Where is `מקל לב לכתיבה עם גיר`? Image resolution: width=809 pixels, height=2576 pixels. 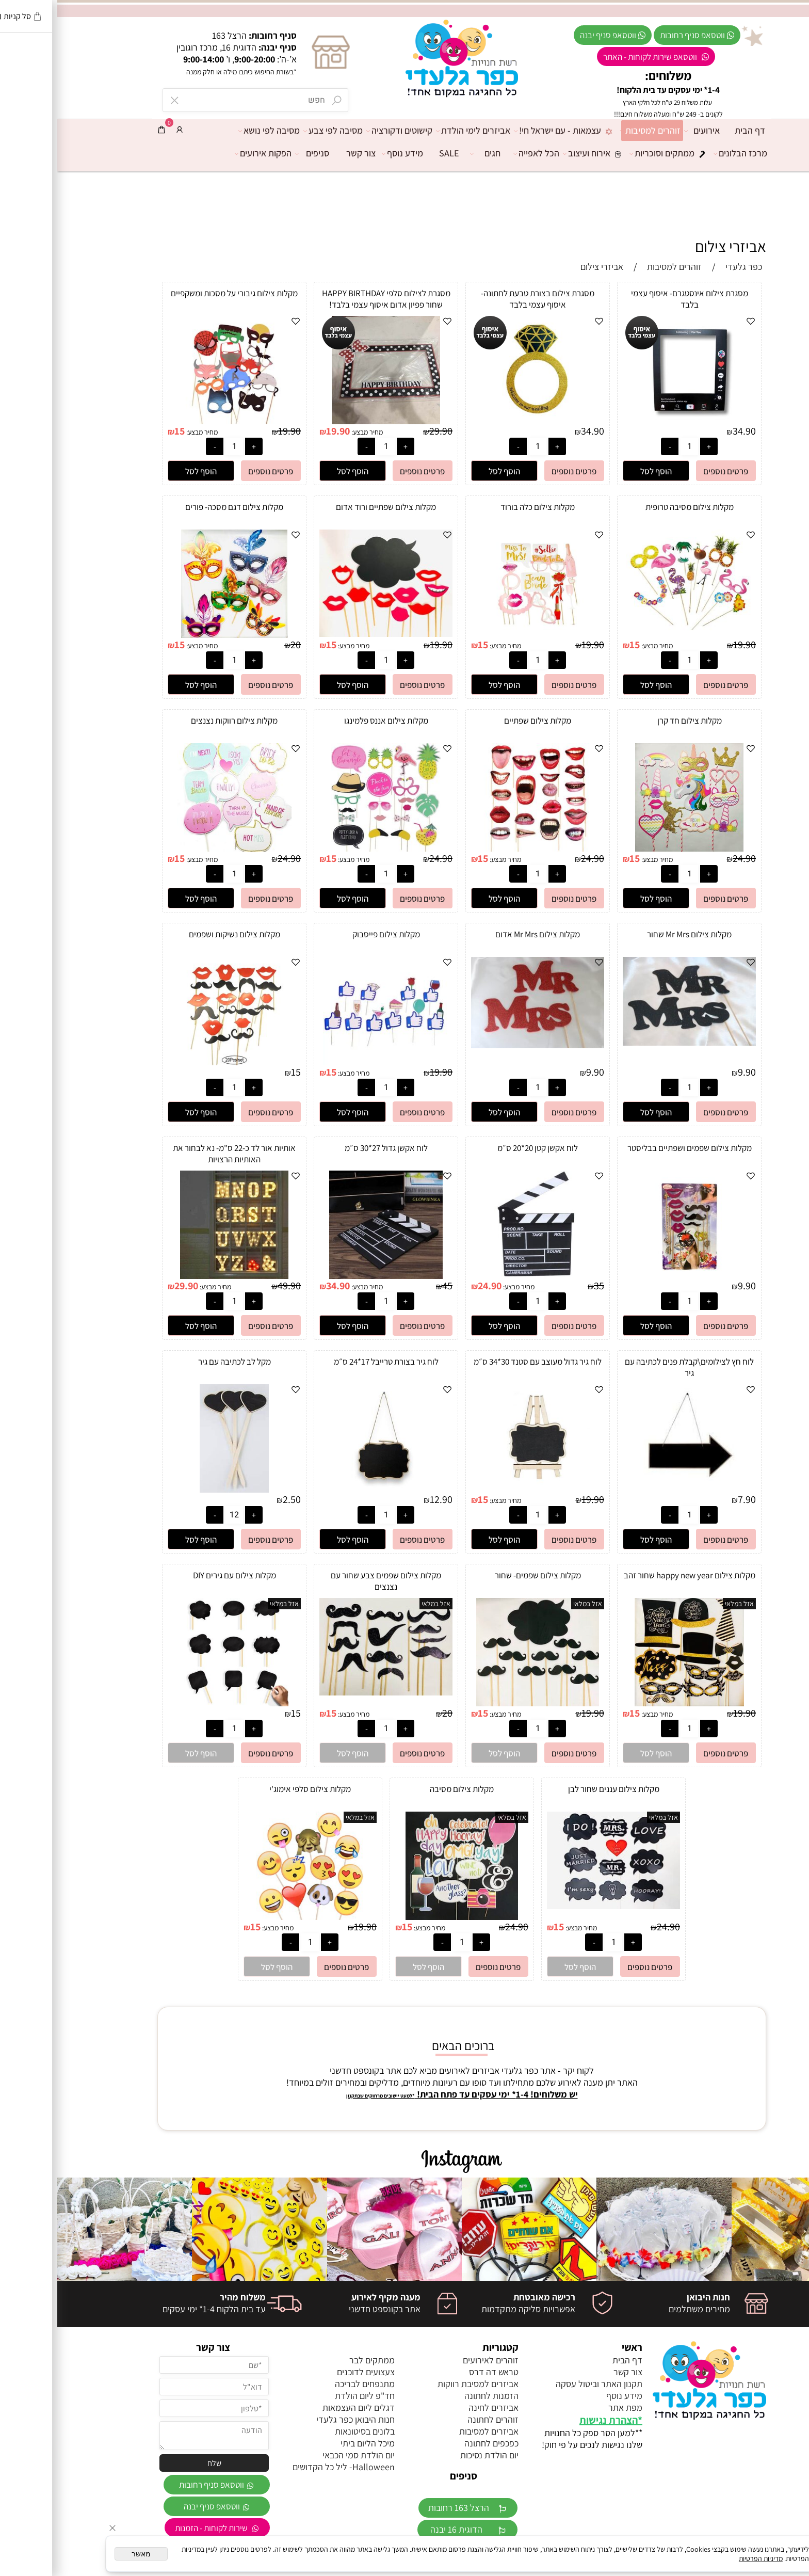 מקל לב לכתיבה עם גיר is located at coordinates (177, 1361).